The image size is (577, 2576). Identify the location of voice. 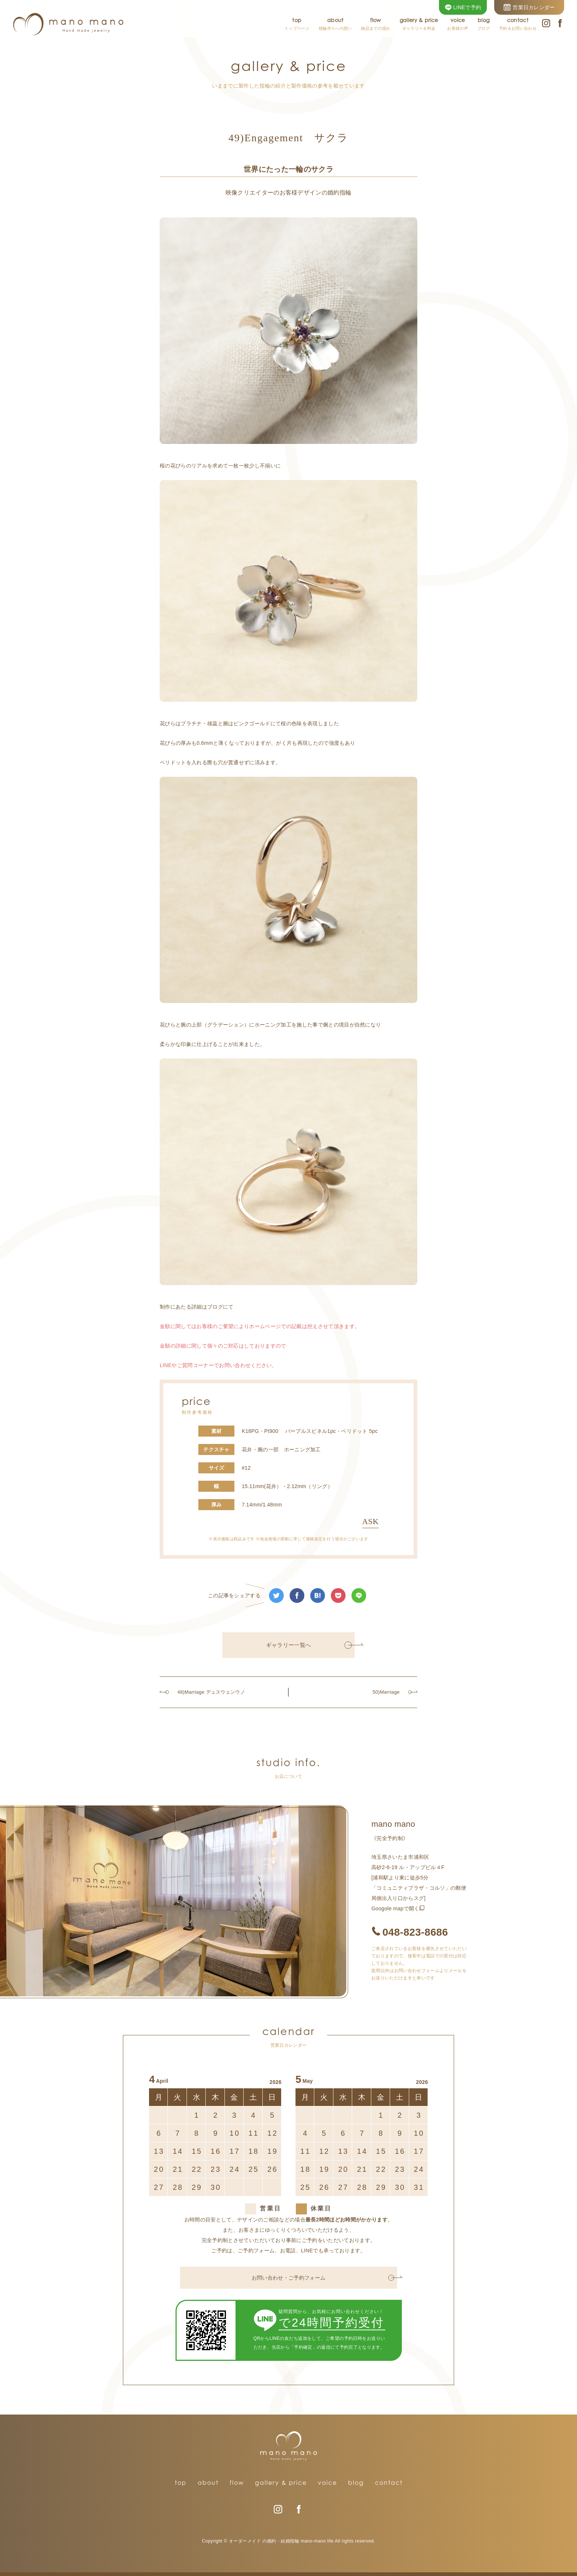
(327, 2482).